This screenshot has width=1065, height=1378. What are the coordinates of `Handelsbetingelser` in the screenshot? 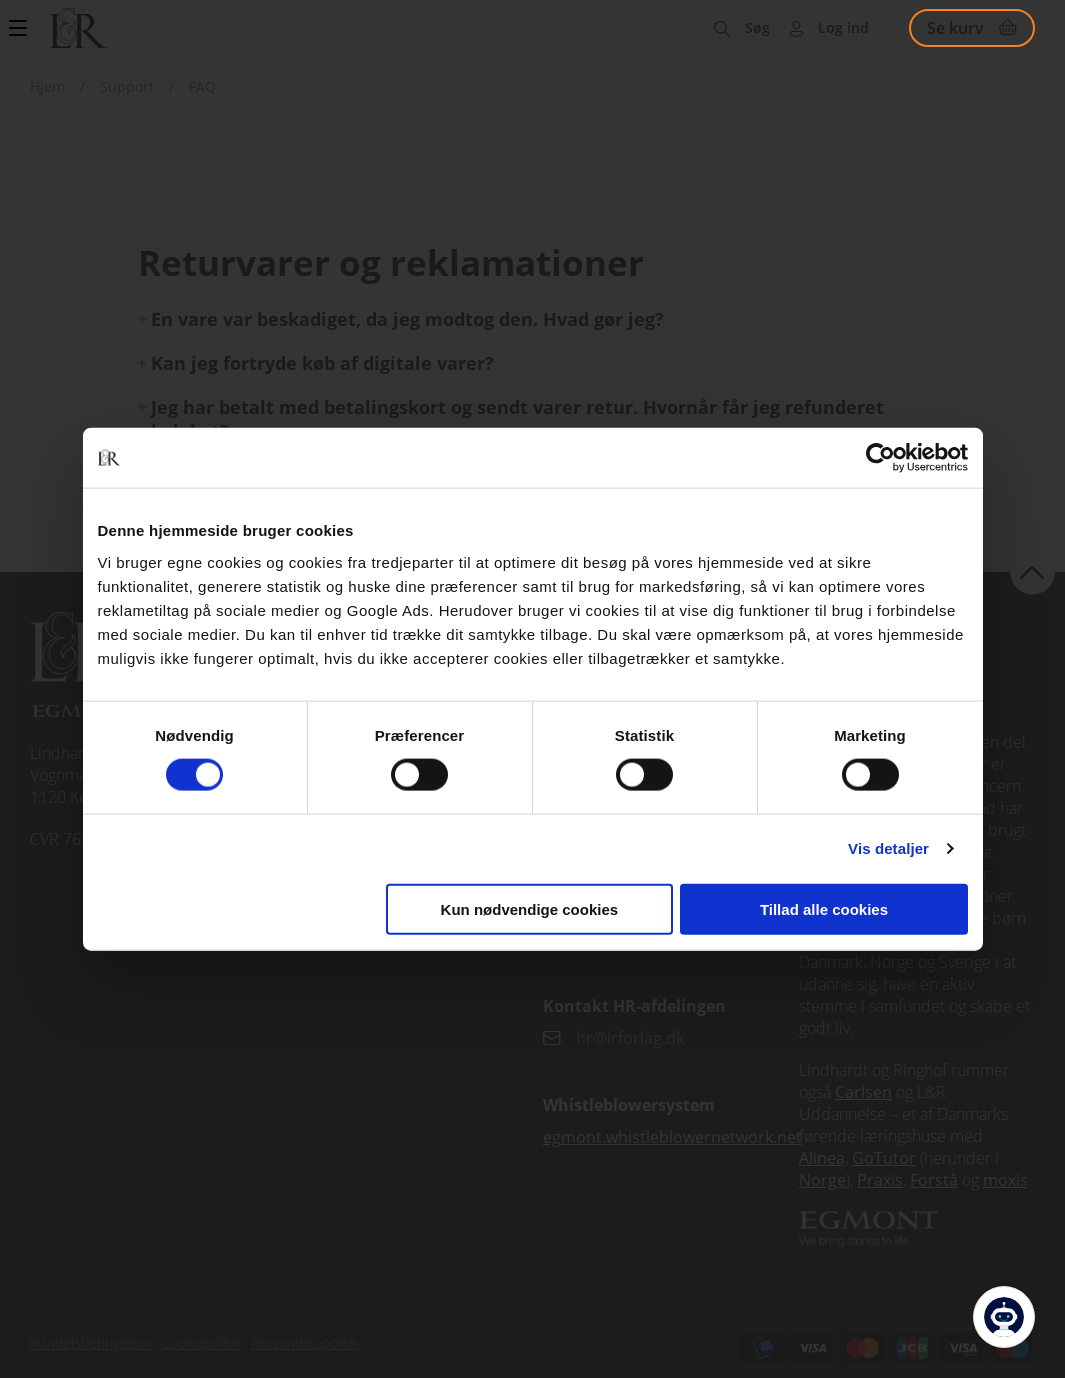 It's located at (90, 1342).